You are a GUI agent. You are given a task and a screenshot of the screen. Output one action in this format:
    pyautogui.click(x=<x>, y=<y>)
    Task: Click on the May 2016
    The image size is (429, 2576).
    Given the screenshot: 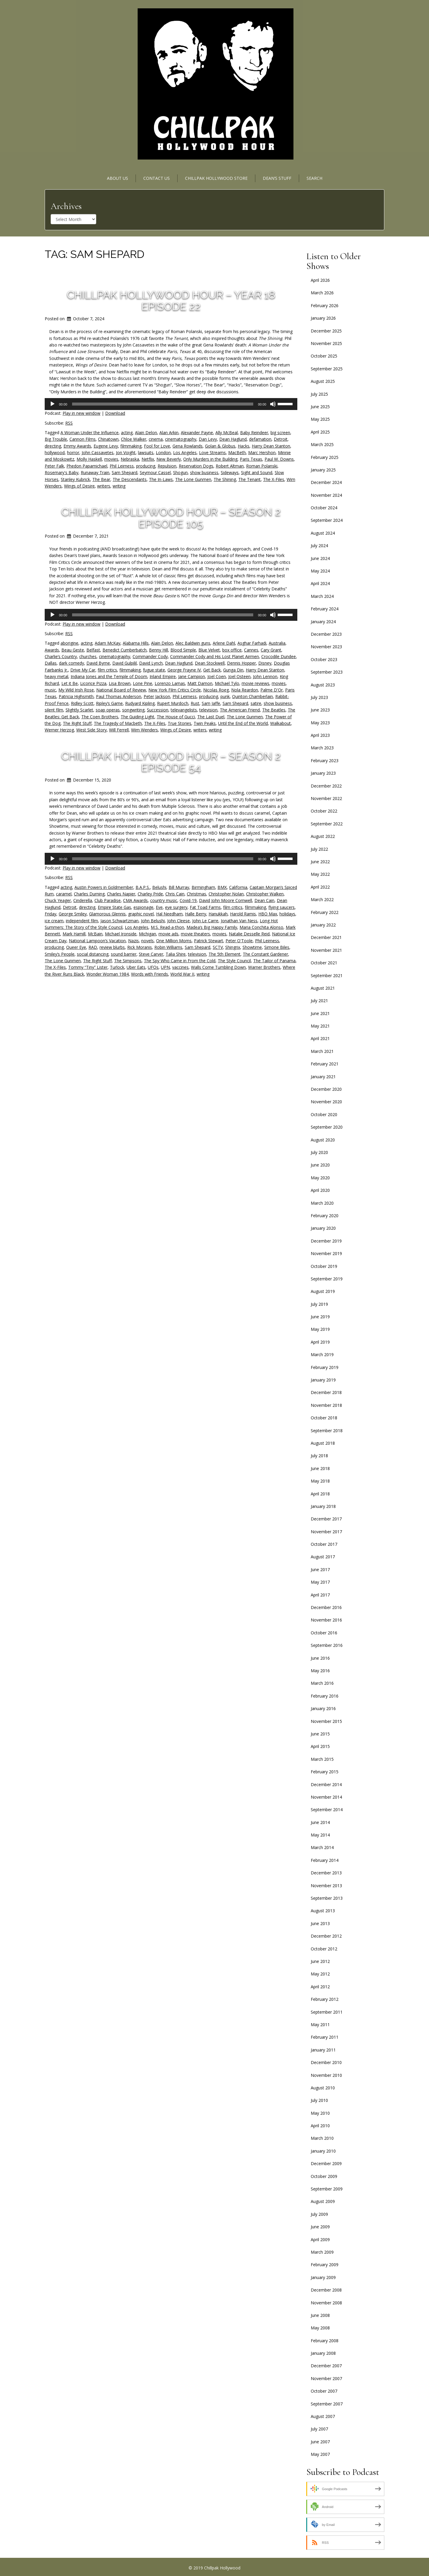 What is the action you would take?
    pyautogui.click(x=320, y=1670)
    